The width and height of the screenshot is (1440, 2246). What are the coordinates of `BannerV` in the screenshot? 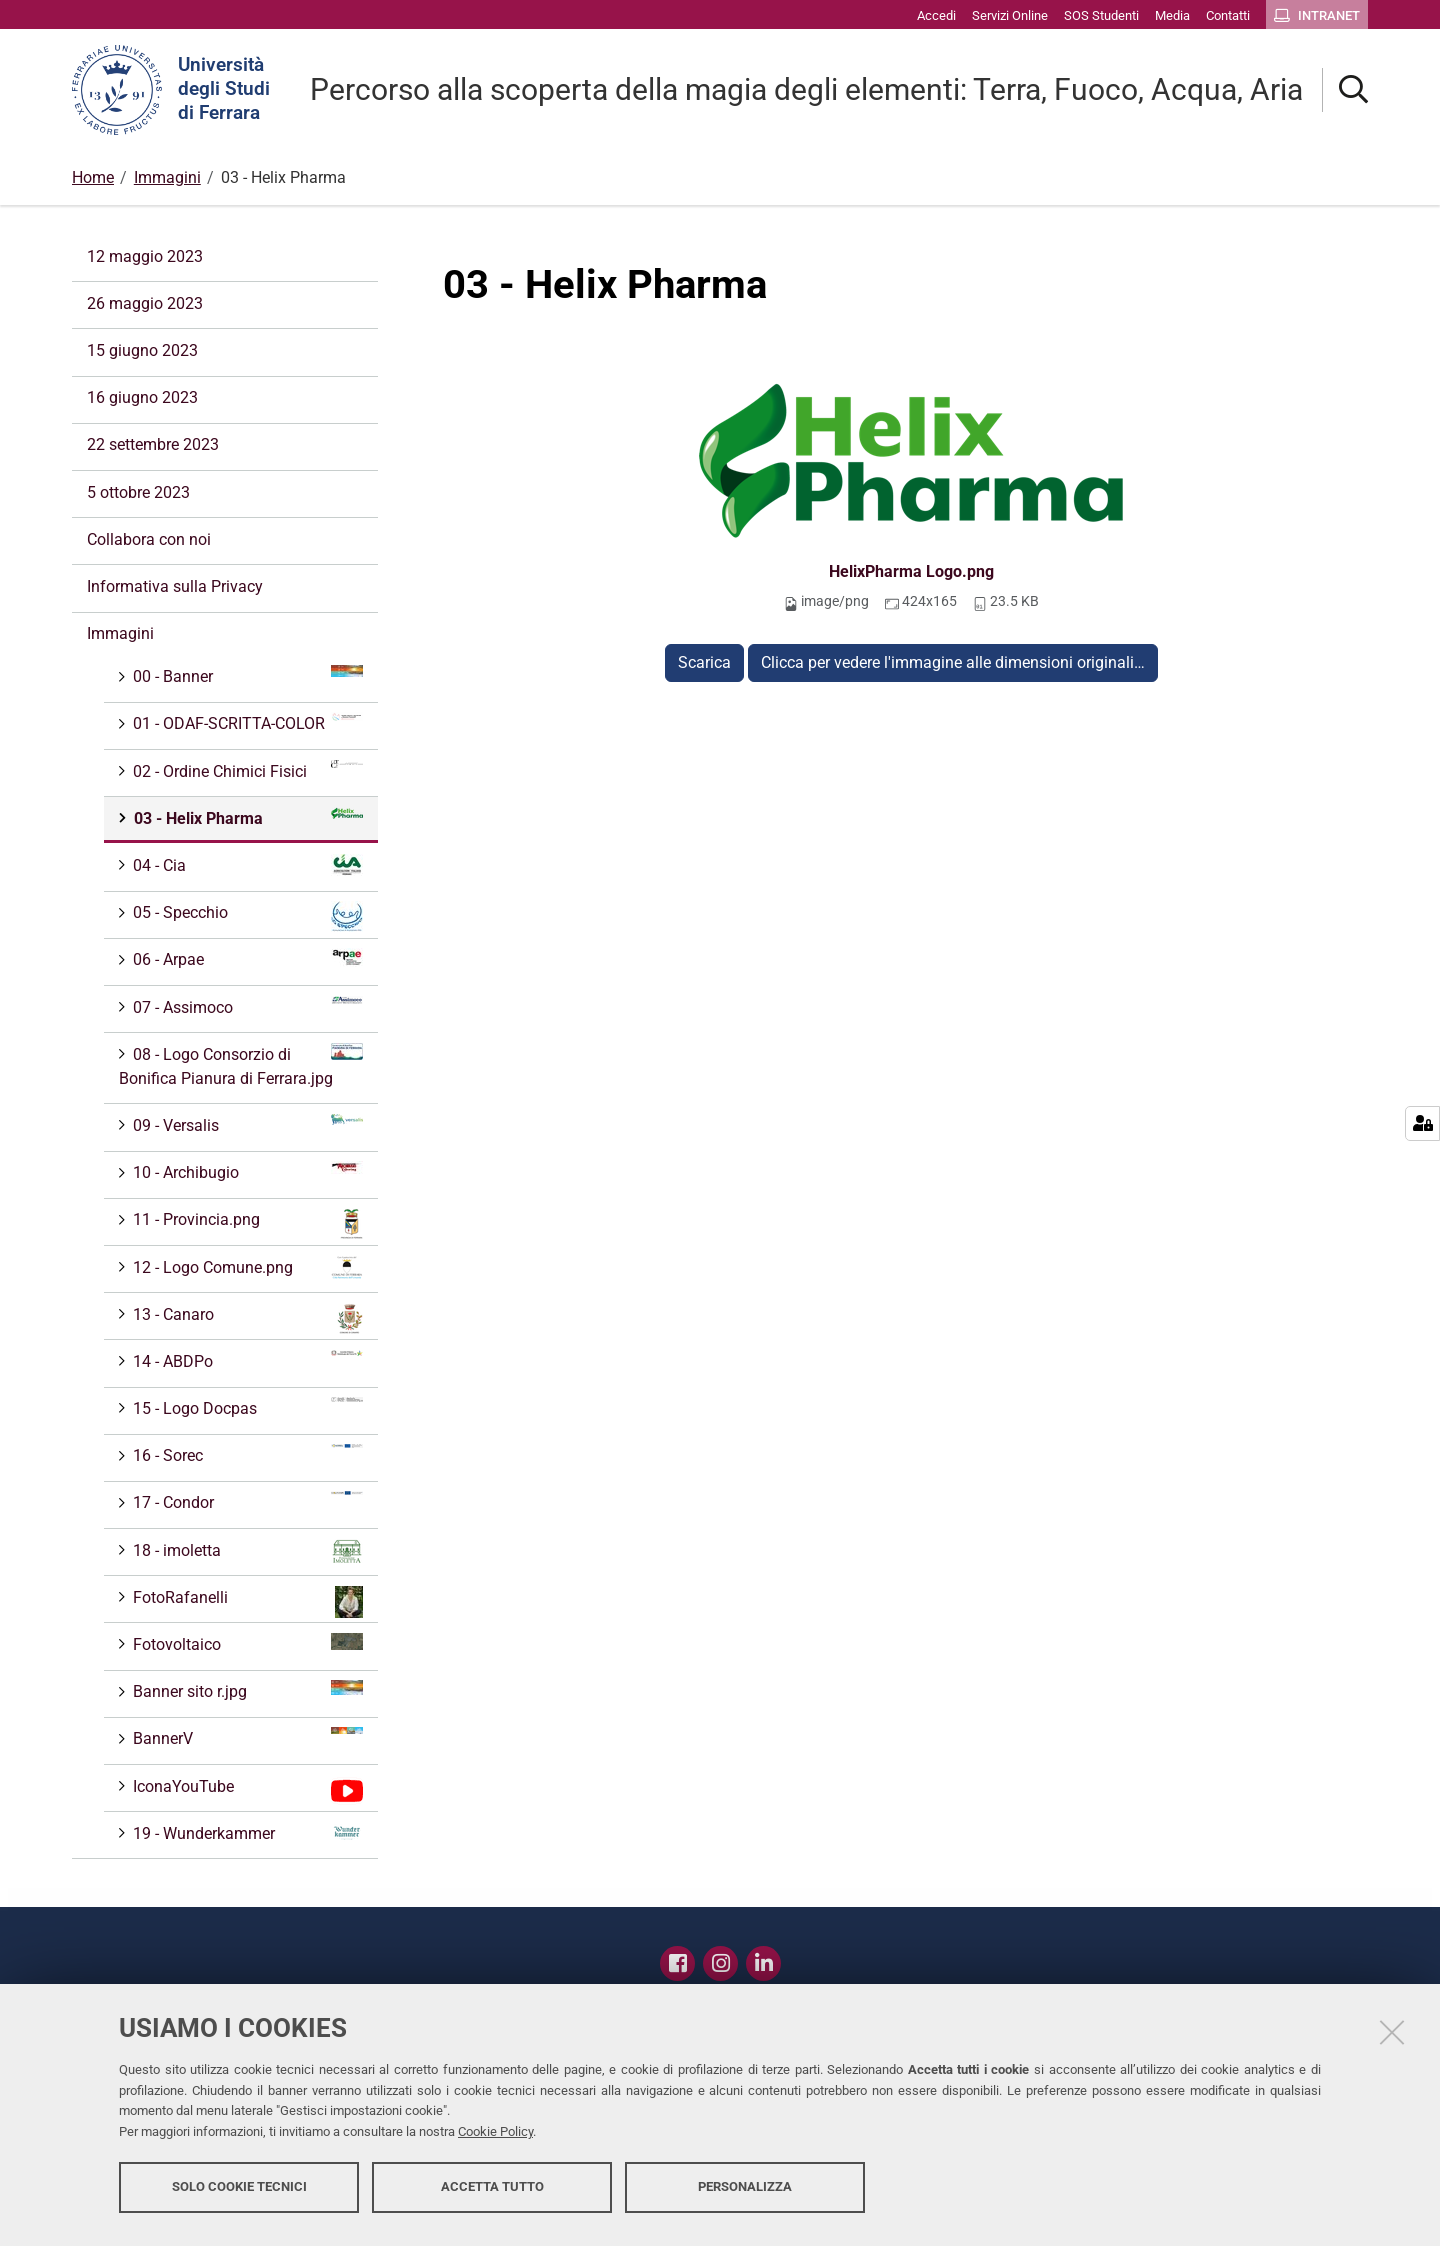 It's located at (246, 1737).